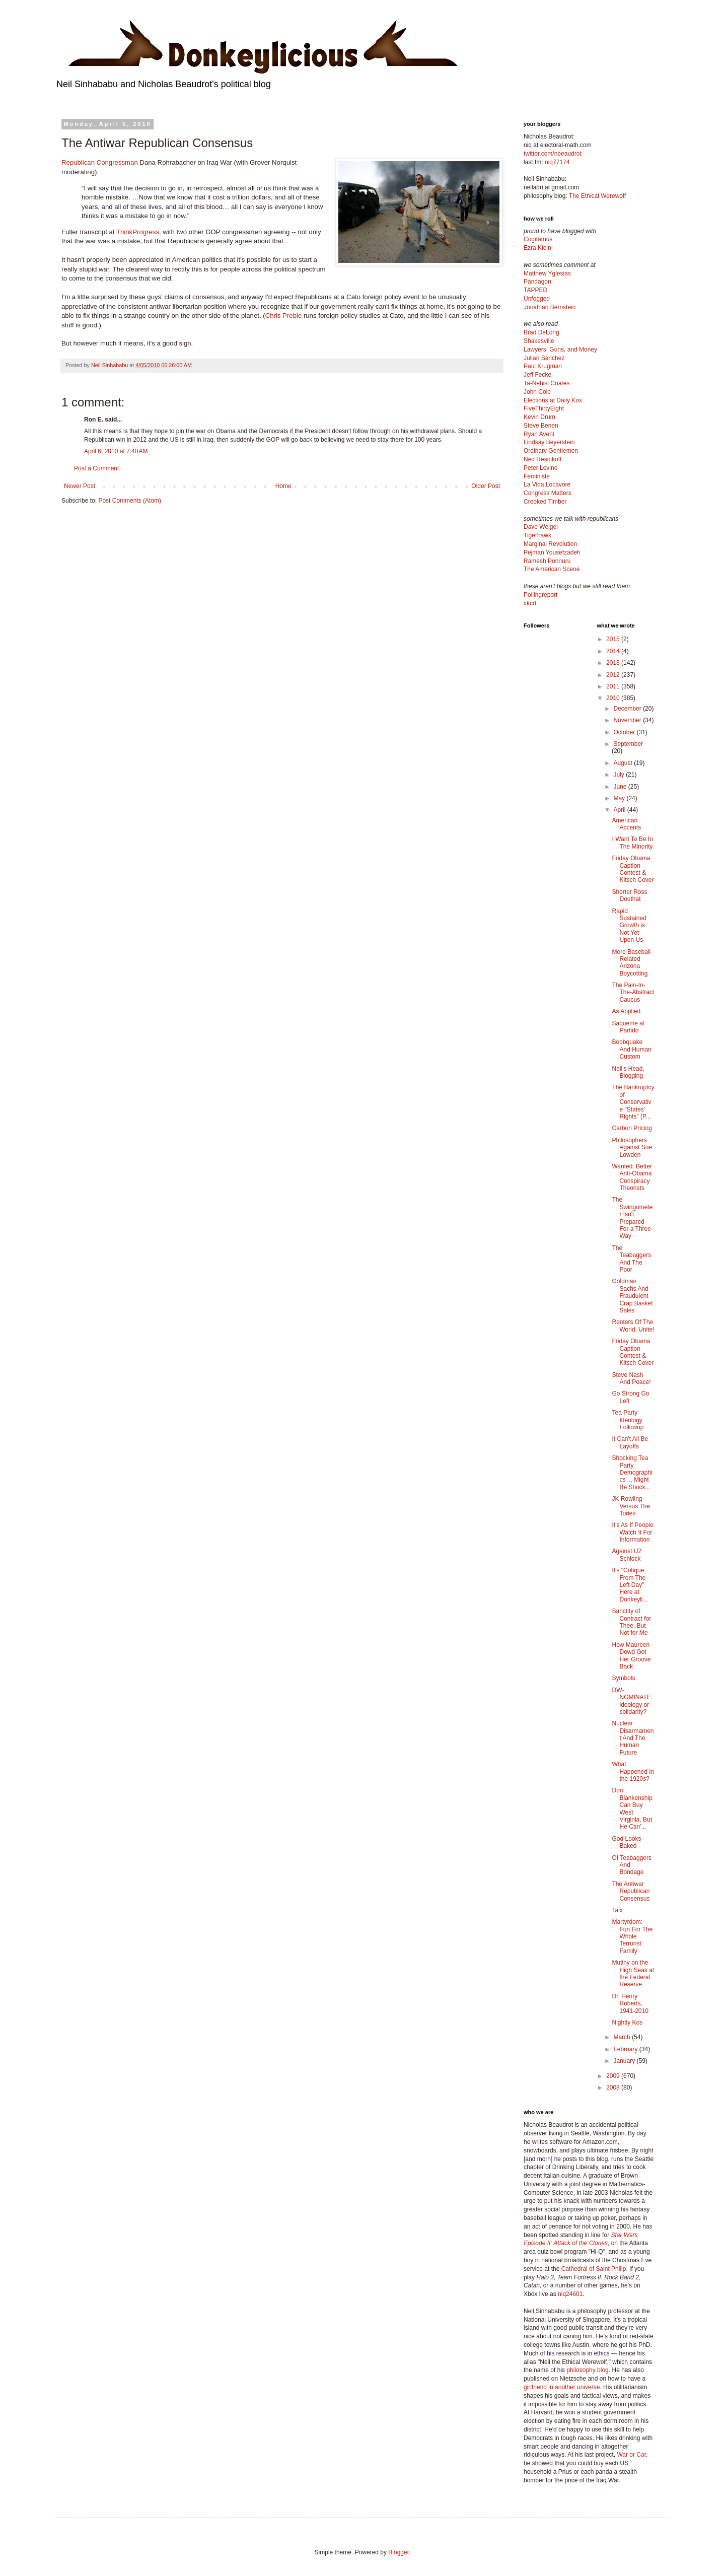 The height and width of the screenshot is (2576, 725). Describe the element at coordinates (633, 992) in the screenshot. I see `The Pain-In-The-Abstract Caucus` at that location.